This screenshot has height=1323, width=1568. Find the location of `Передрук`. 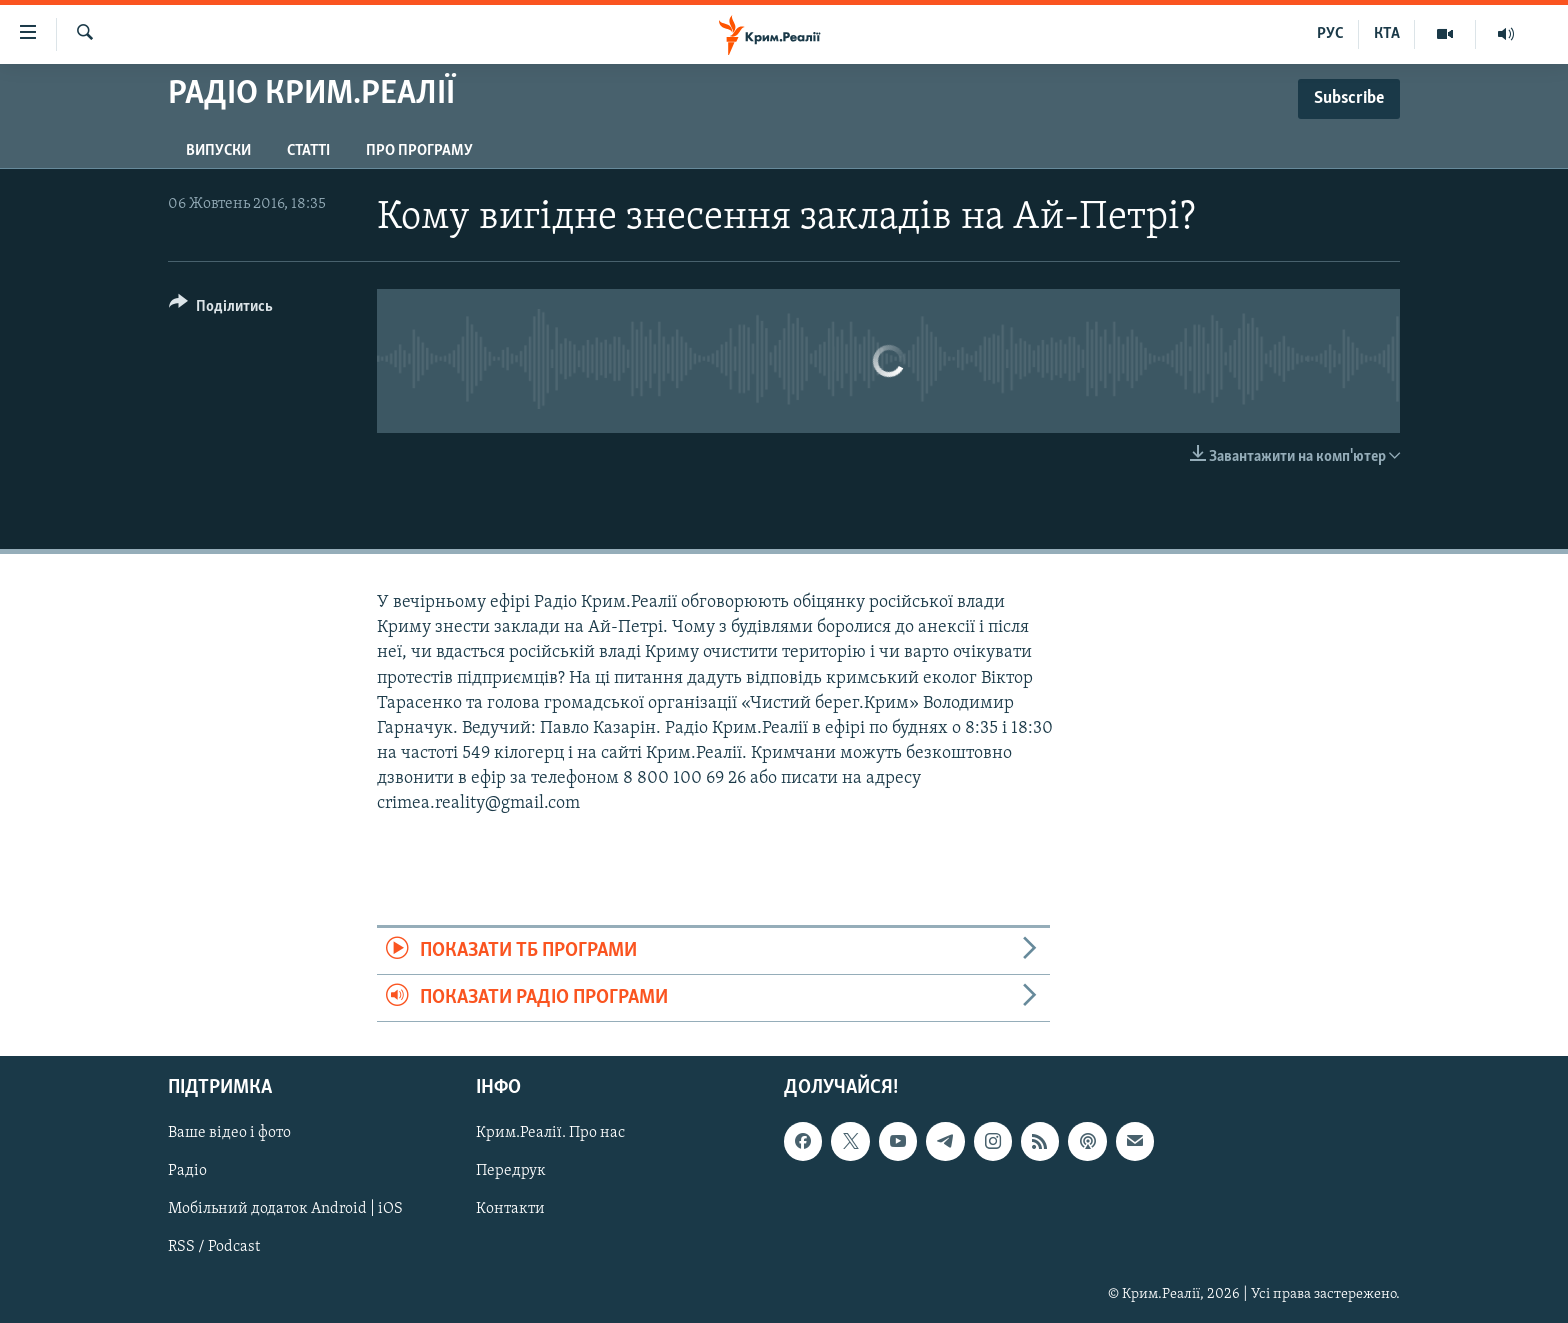

Передрук is located at coordinates (511, 1172).